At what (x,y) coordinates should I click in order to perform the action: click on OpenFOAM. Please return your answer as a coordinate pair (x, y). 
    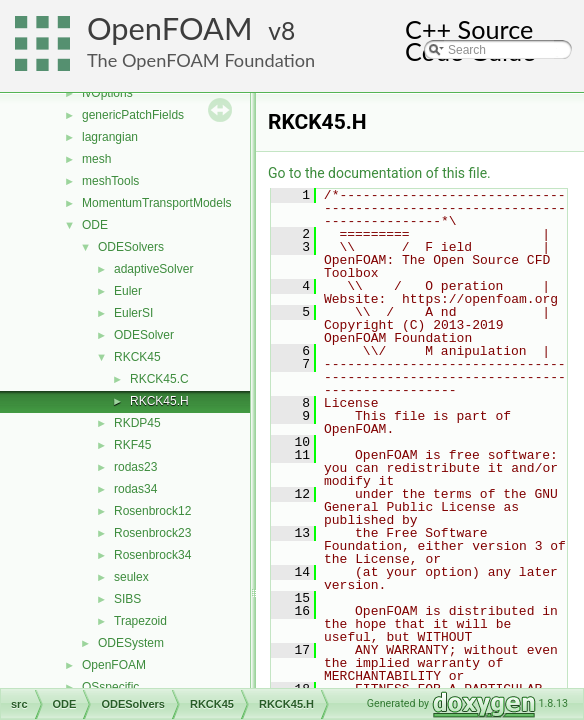
    Looking at the image, I should click on (170, 28).